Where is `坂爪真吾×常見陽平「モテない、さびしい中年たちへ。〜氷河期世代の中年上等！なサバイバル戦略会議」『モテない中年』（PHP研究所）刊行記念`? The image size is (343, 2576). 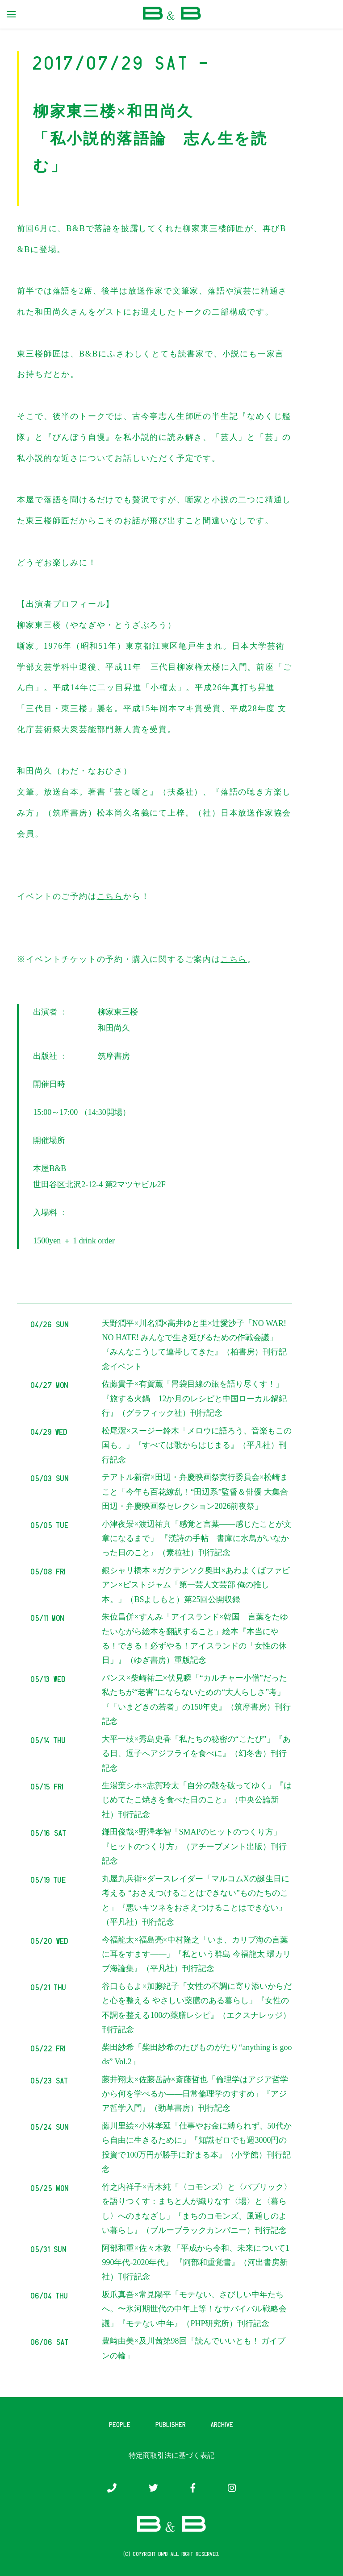
坂爪真吾×常見陽平「モテない、さびしい中年たちへ。〜氷河期世代の中年上等！なサバイバル戦略会議」『モテない中年』（PHP研究所）刊行記念 is located at coordinates (194, 2309).